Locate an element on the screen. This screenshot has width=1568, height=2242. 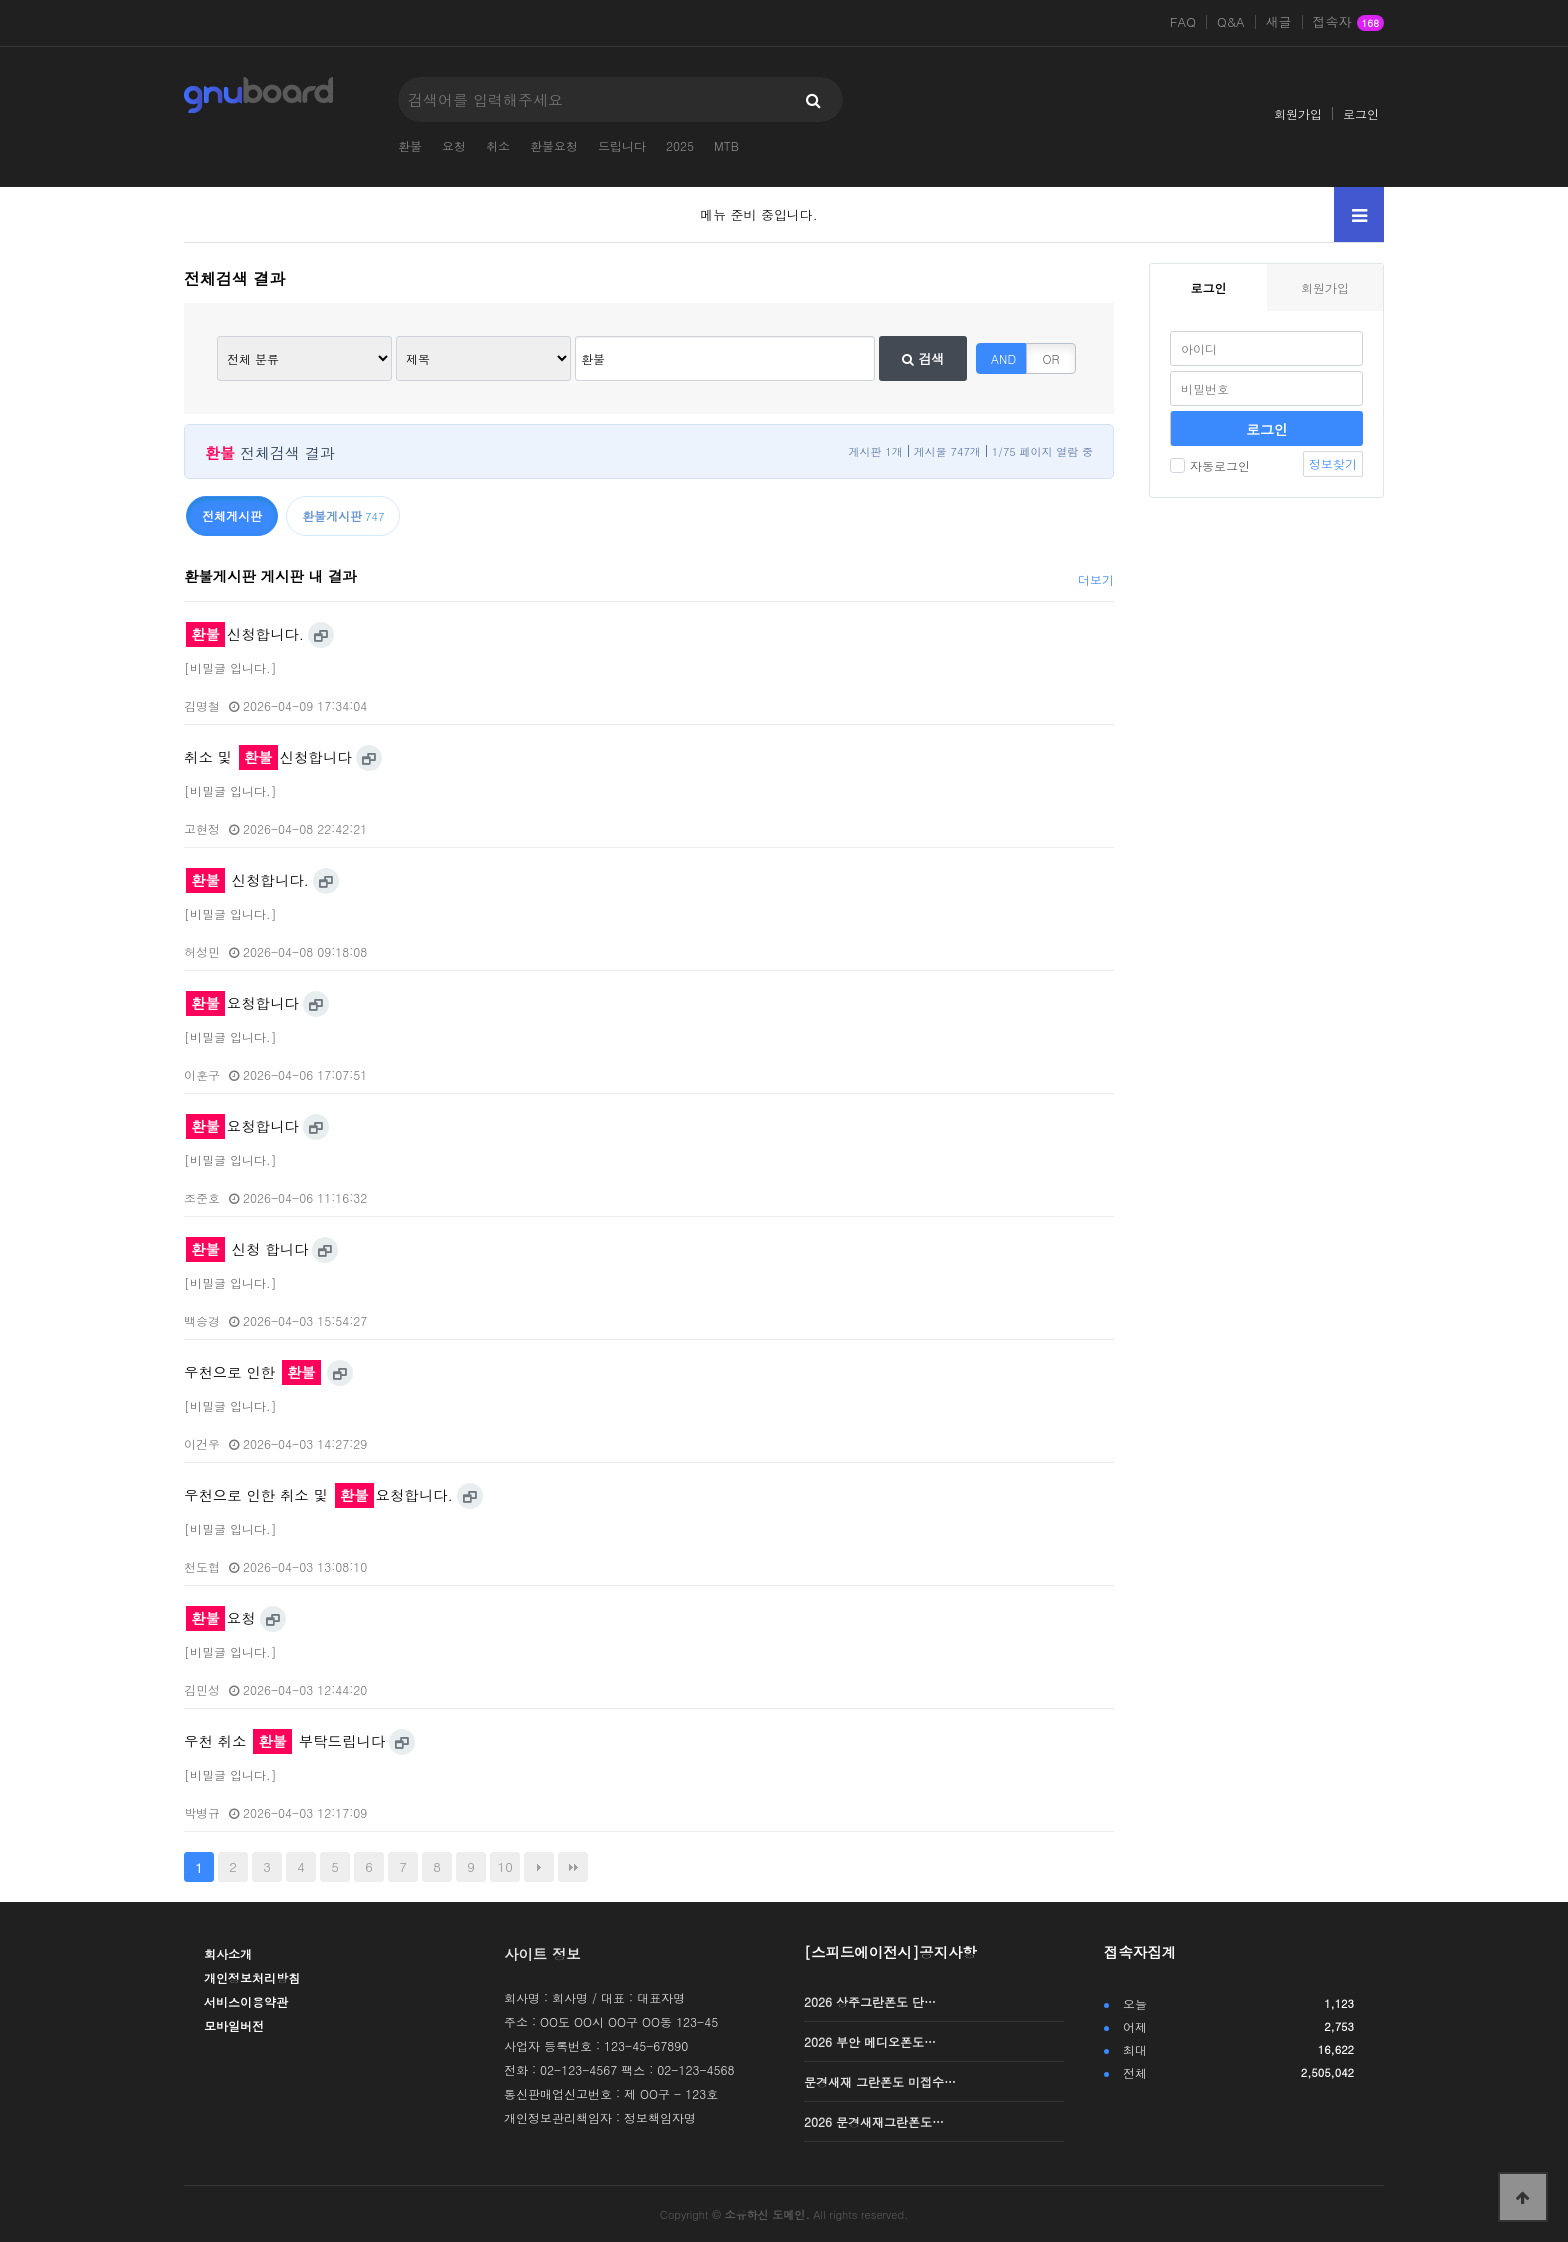
검색 is located at coordinates (923, 358).